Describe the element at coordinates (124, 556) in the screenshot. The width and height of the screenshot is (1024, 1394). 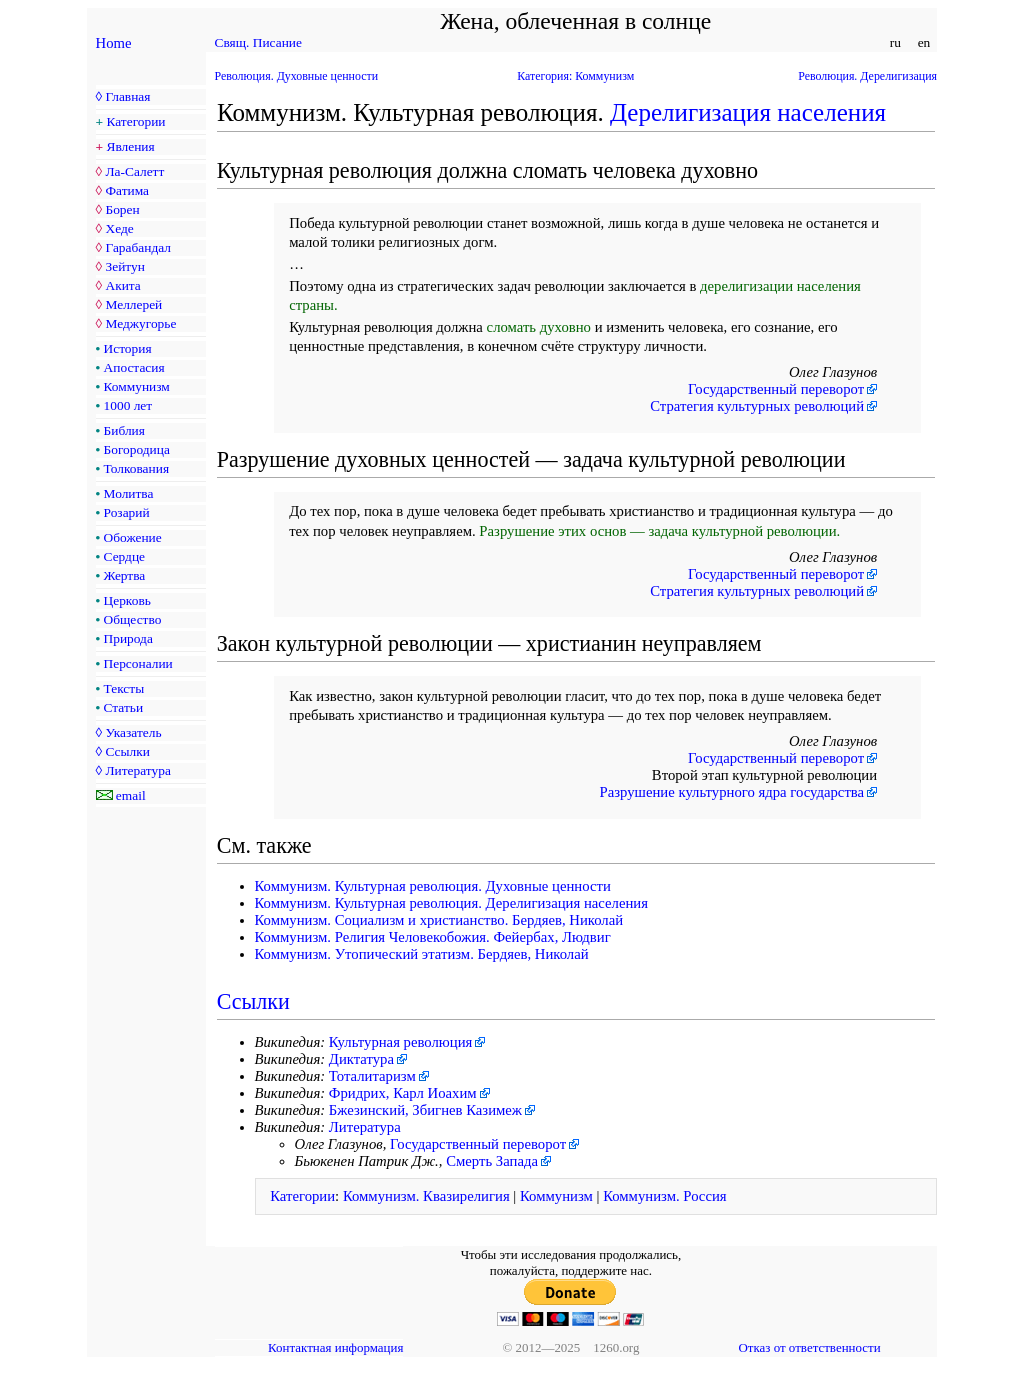
I see `Сердце` at that location.